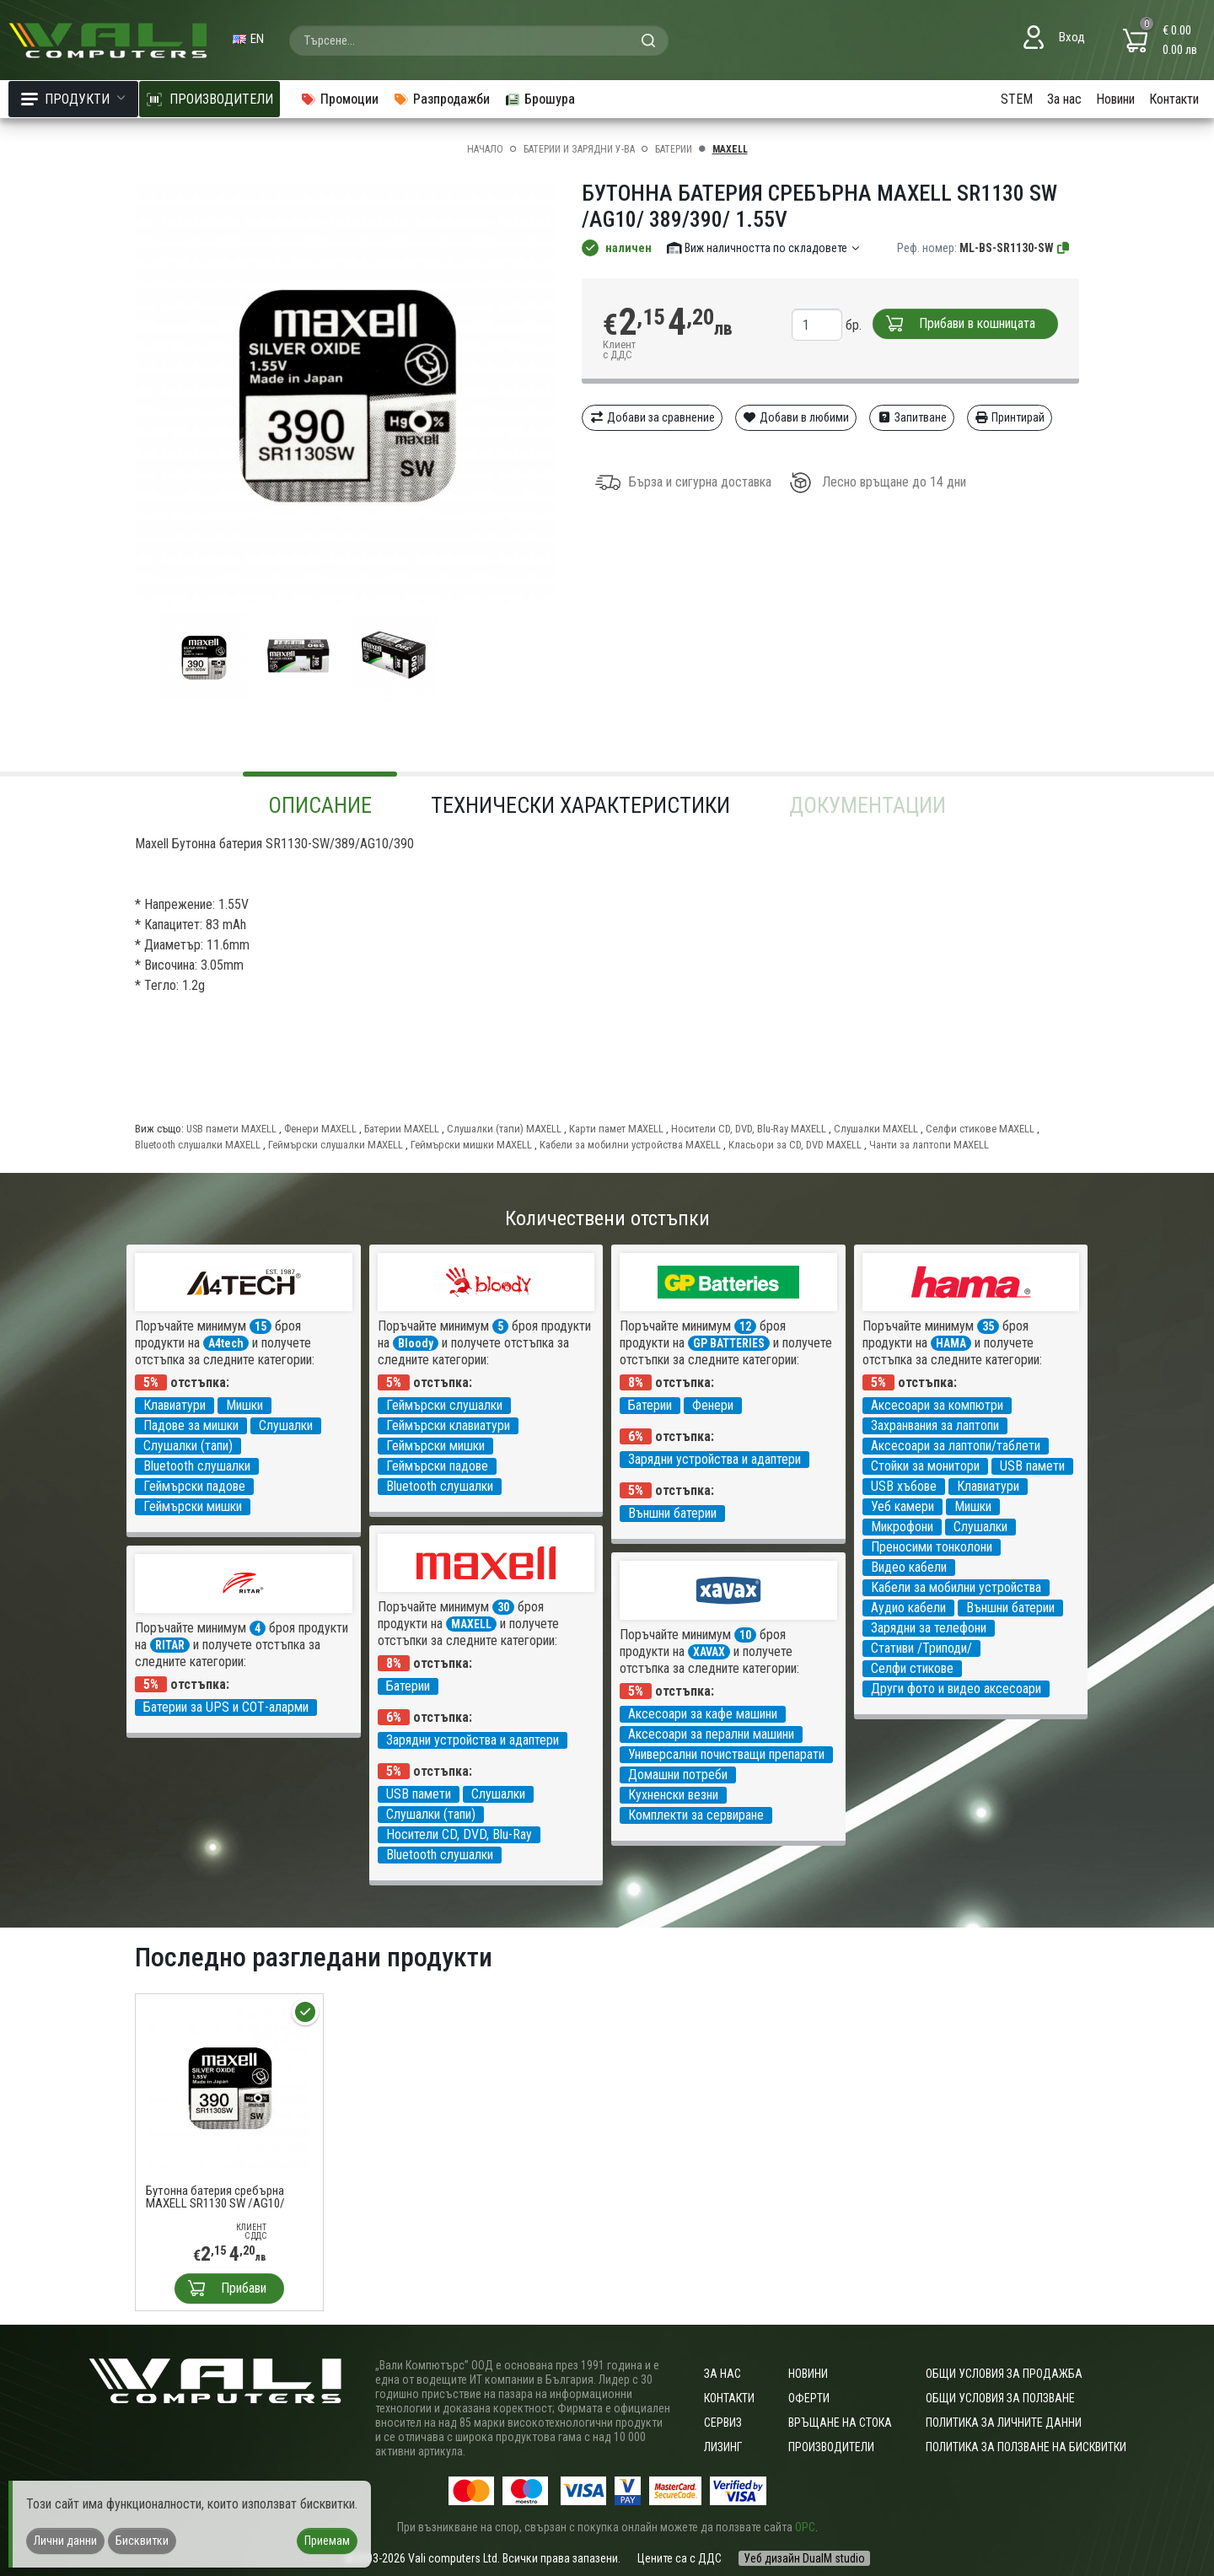  What do you see at coordinates (956, 1587) in the screenshot?
I see `Кабели за мобилни устройства` at bounding box center [956, 1587].